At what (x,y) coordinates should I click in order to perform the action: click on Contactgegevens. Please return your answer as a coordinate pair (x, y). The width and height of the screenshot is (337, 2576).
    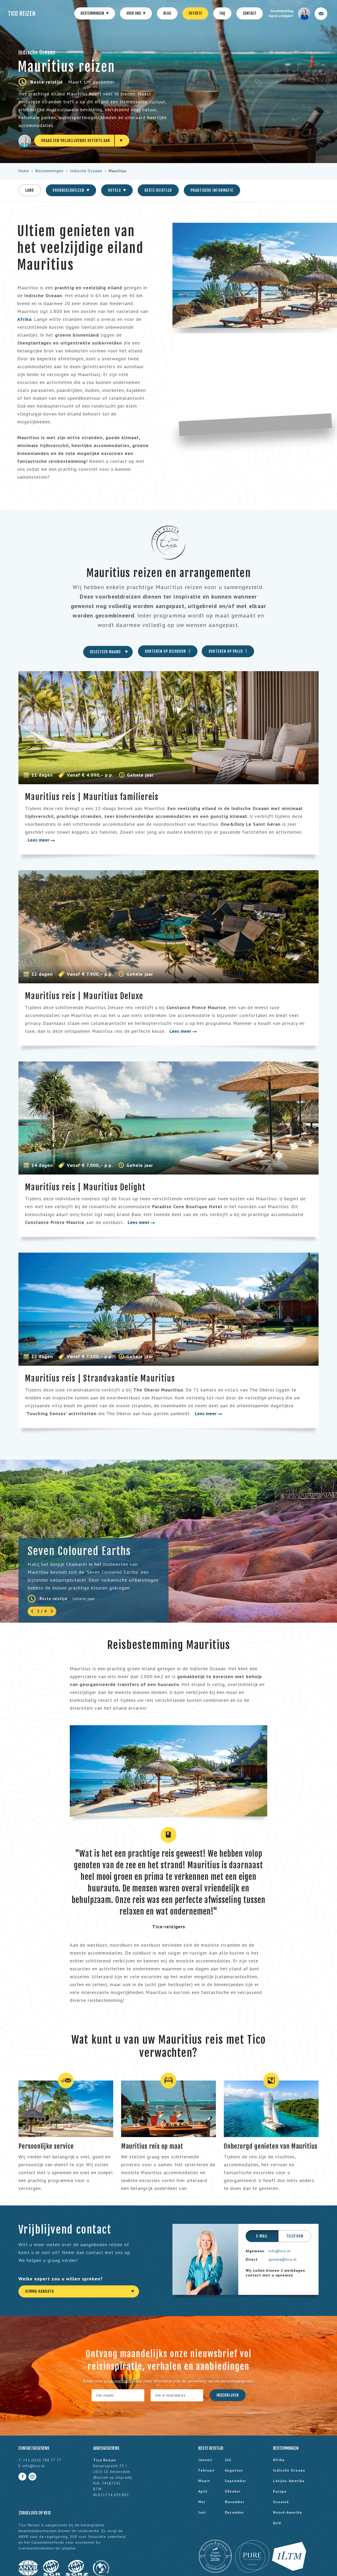
    Looking at the image, I should click on (33, 2448).